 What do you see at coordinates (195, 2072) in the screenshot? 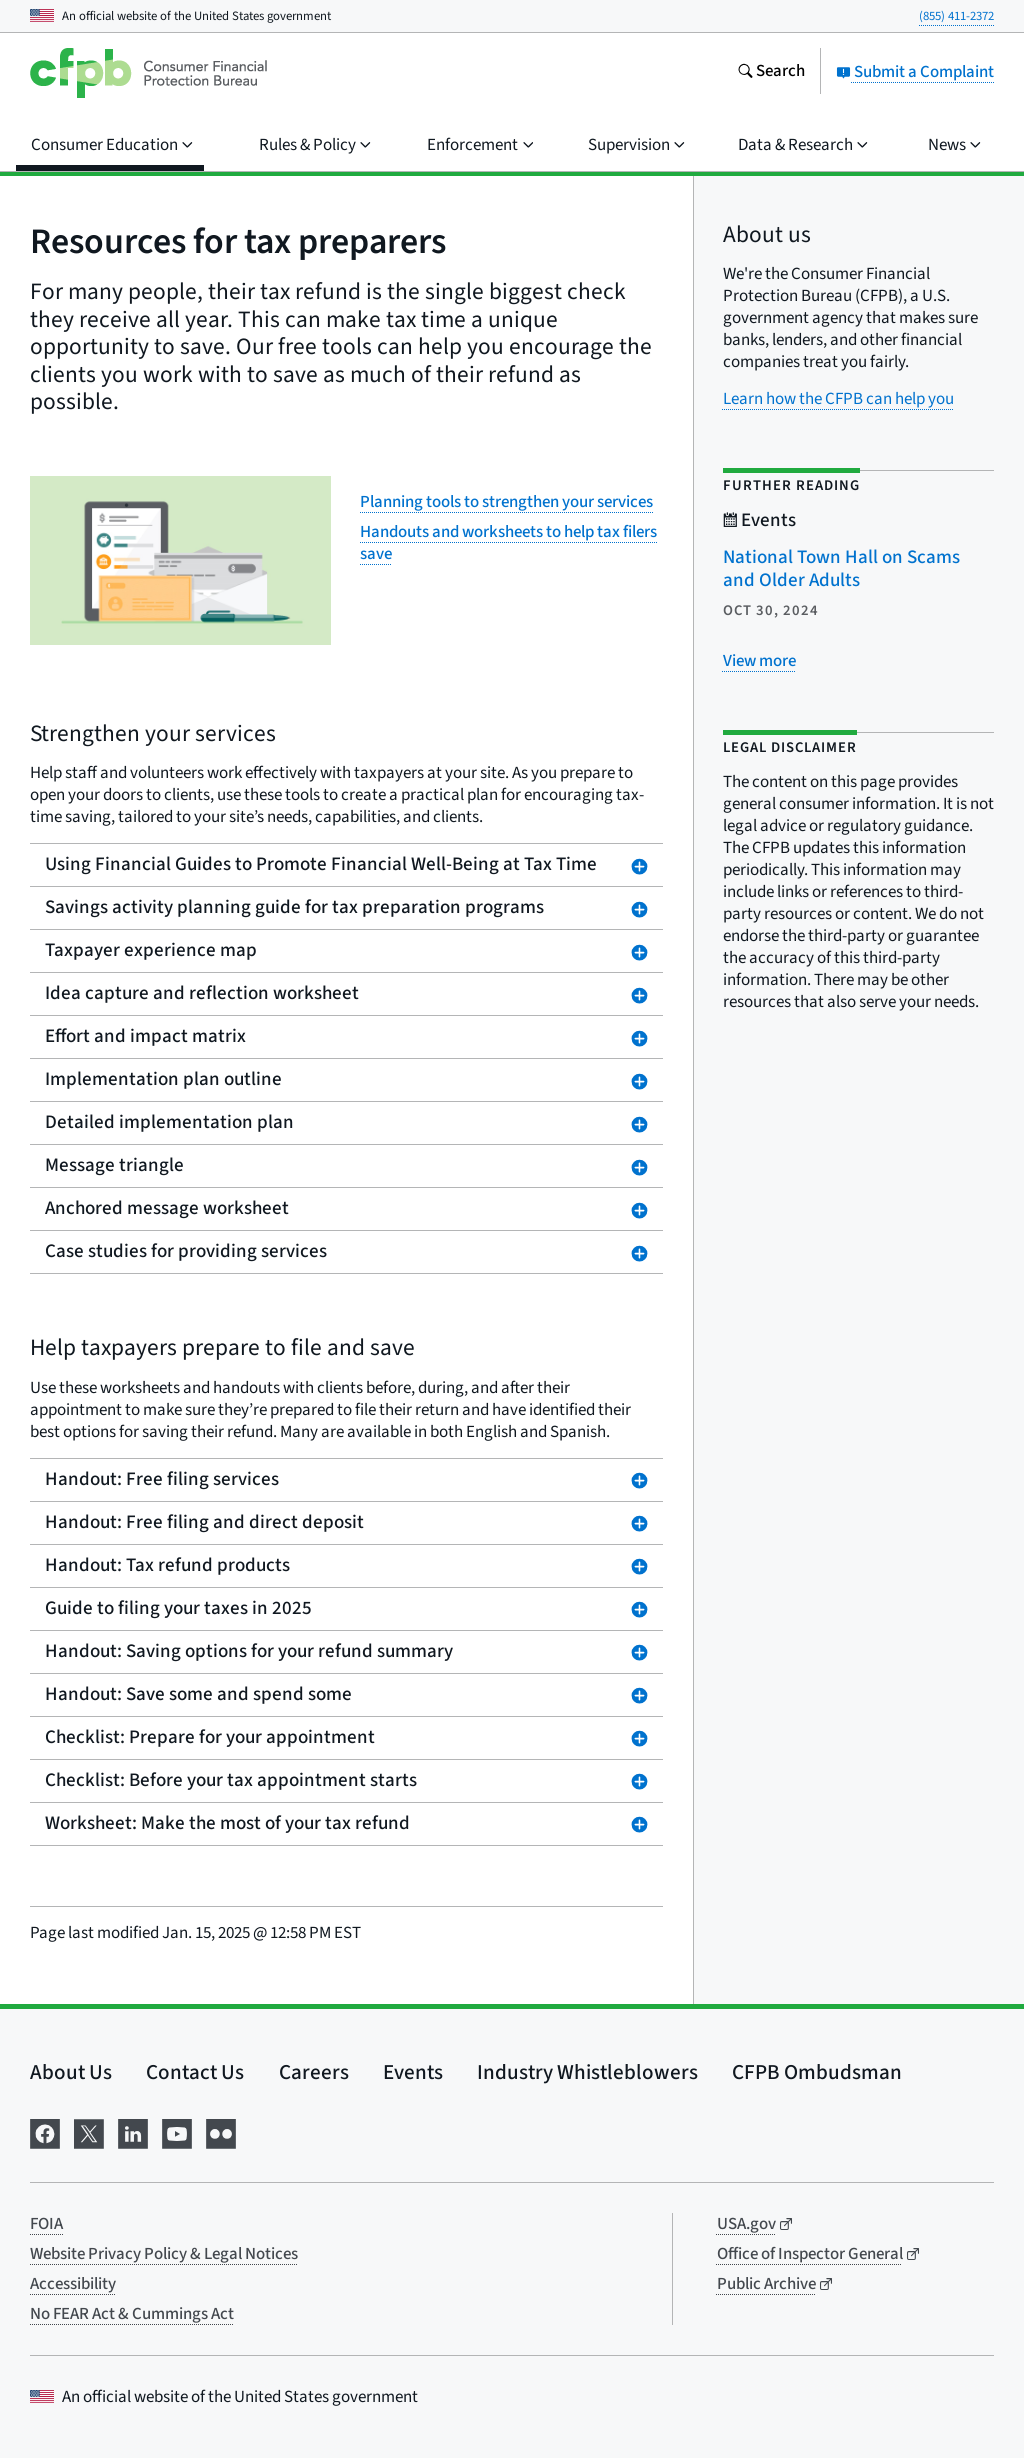
I see `Contact Us` at bounding box center [195, 2072].